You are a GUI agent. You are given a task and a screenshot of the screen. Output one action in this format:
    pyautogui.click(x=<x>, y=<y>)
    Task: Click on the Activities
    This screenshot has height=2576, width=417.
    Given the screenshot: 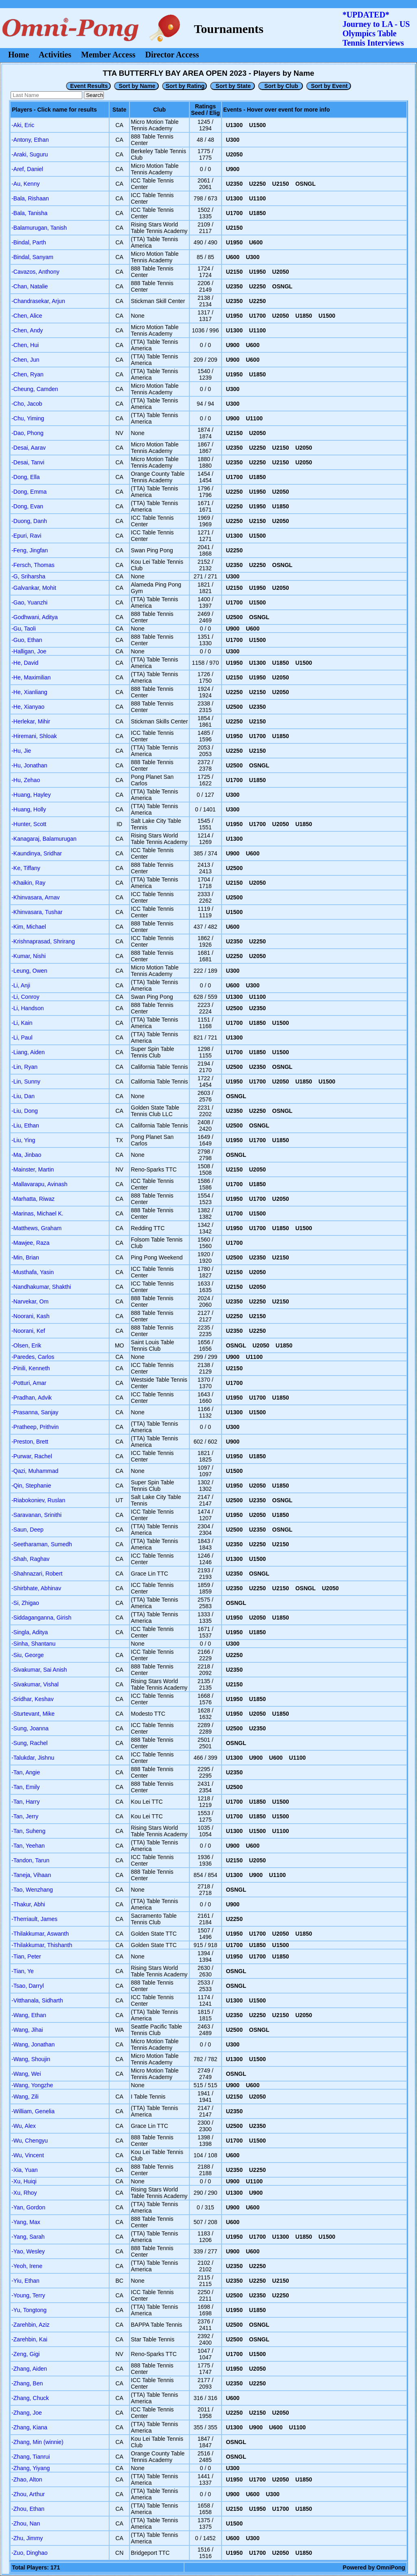 What is the action you would take?
    pyautogui.click(x=55, y=54)
    